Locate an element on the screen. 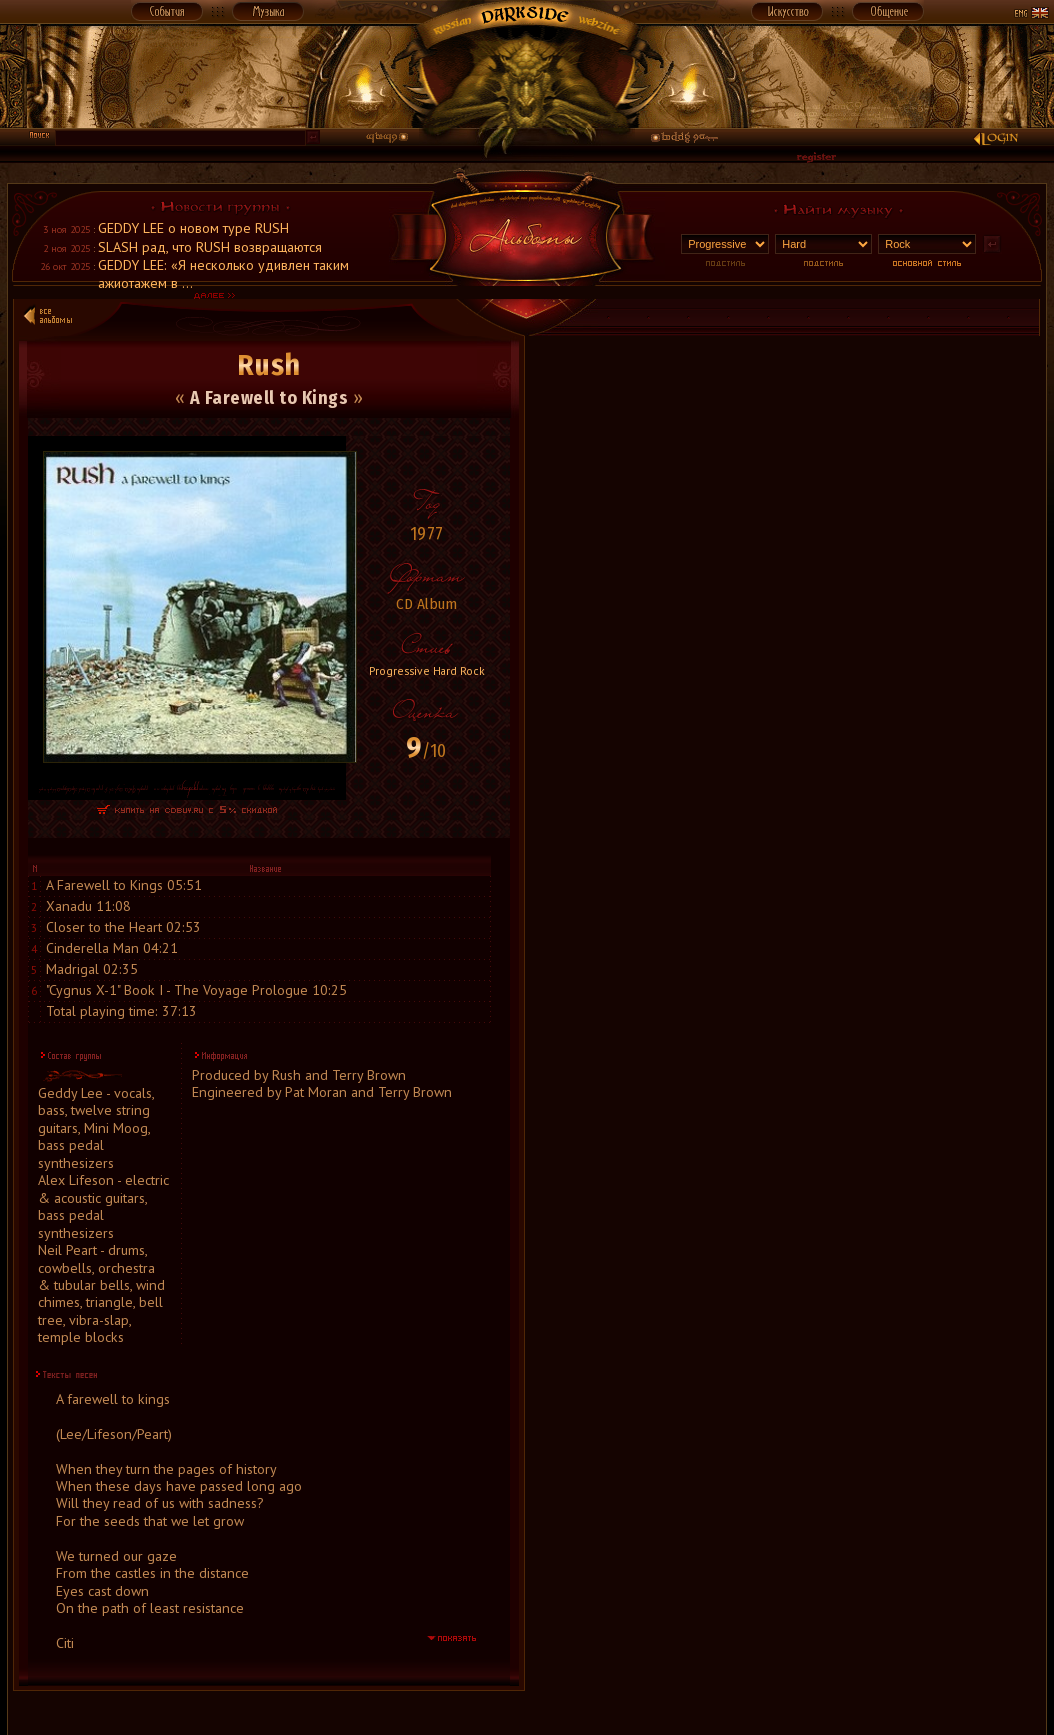 The image size is (1054, 1735). GEDDY LEE о новом туре RUSH is located at coordinates (193, 228).